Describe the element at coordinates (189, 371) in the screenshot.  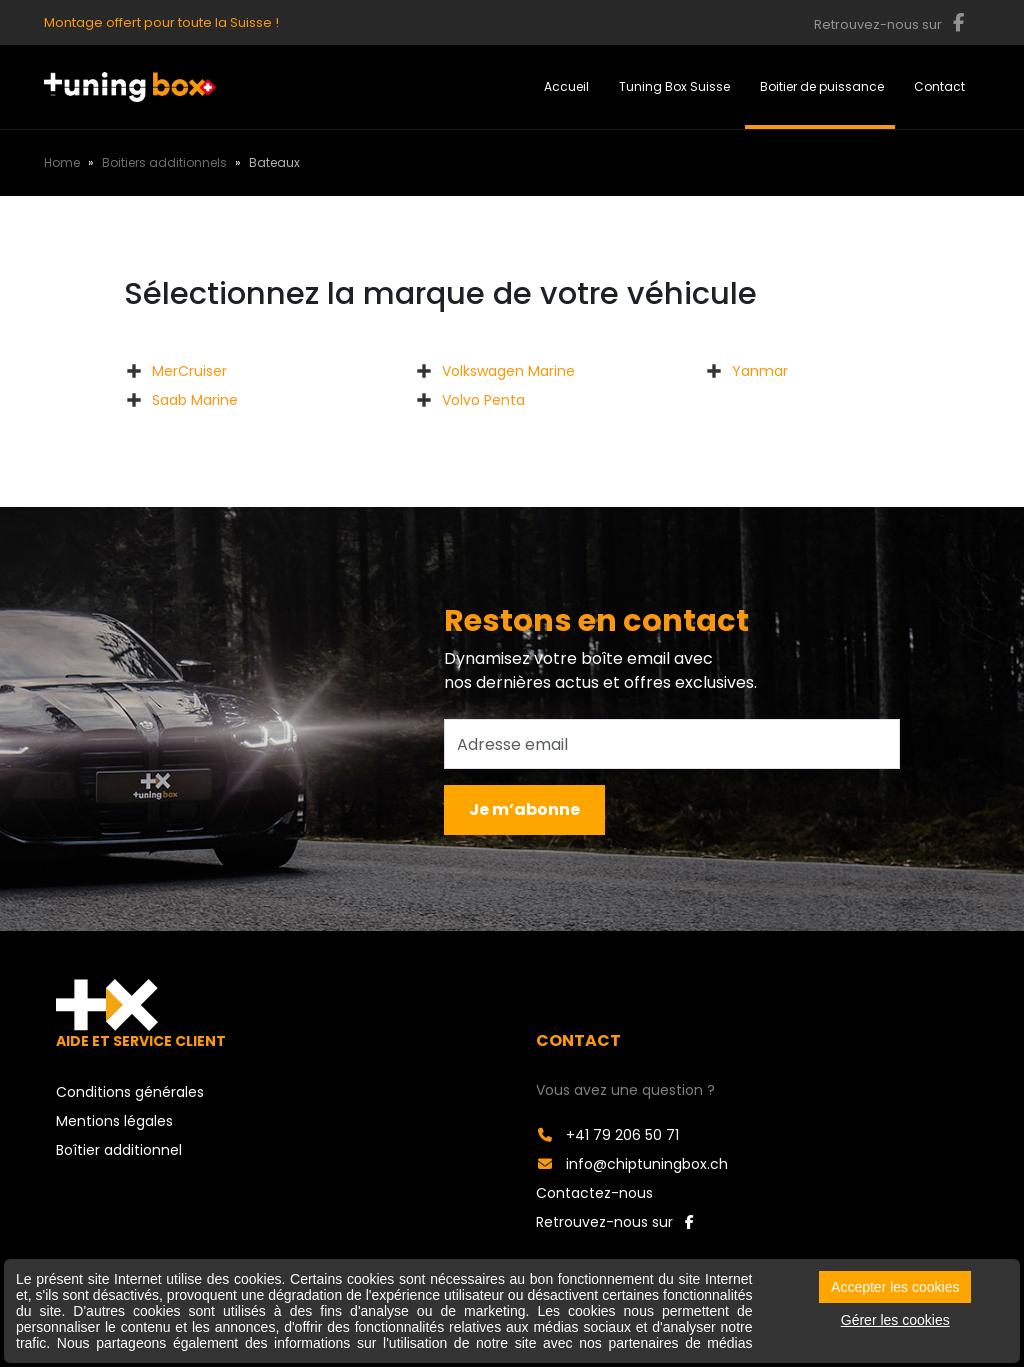
I see `MerCruiser` at that location.